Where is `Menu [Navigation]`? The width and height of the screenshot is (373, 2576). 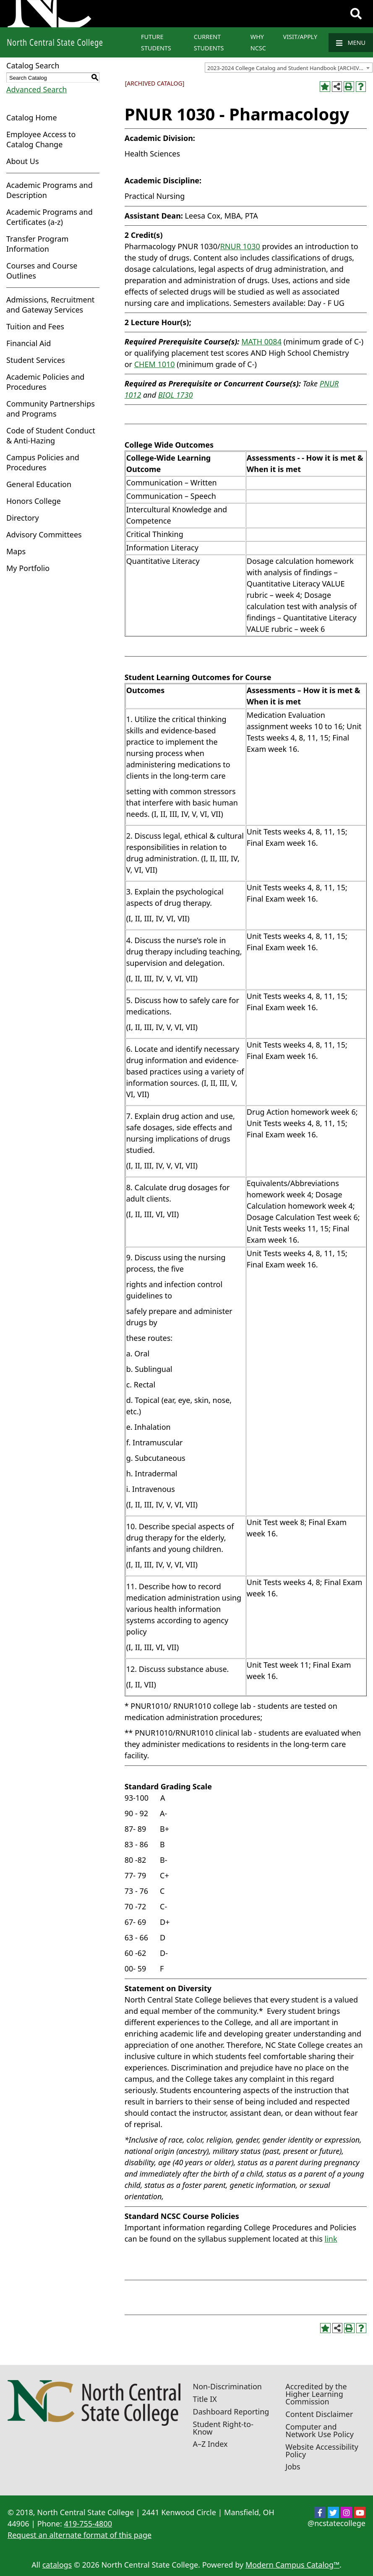 Menu [Navigation] is located at coordinates (350, 43).